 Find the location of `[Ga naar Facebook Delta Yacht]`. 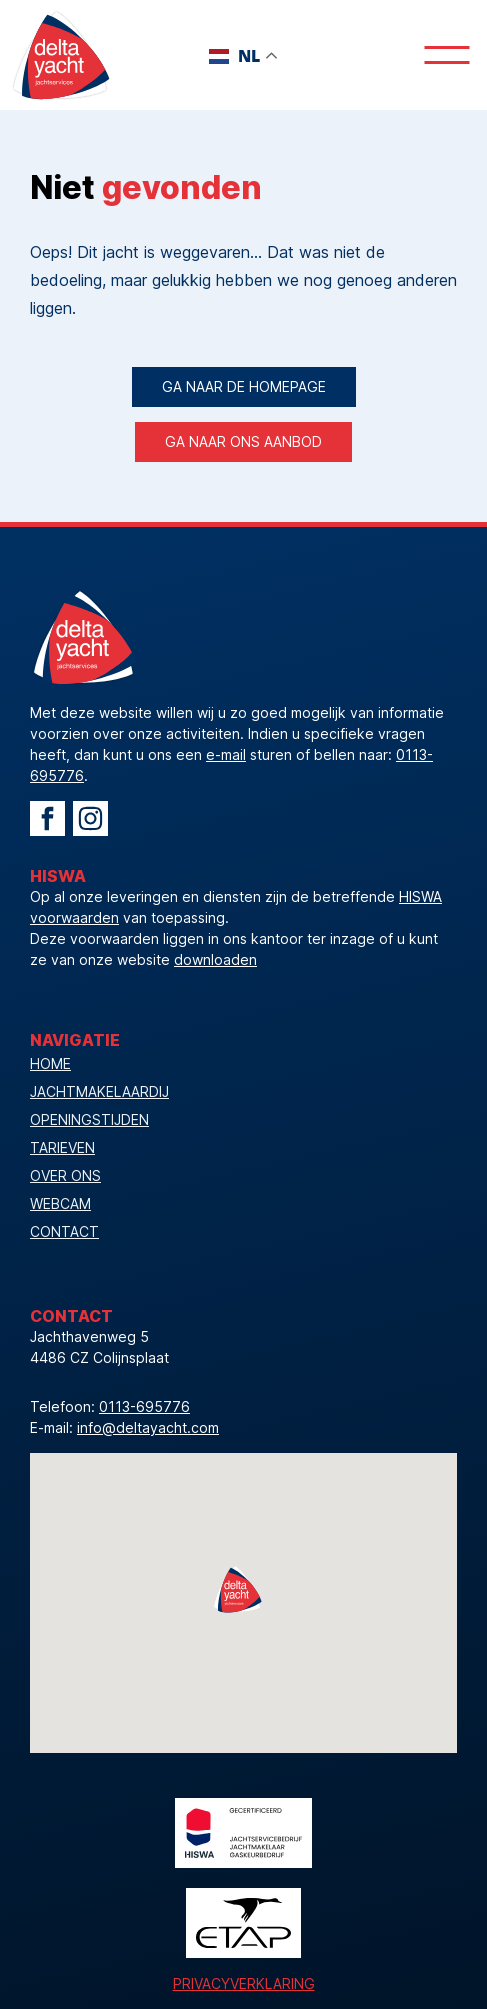

[Ga naar Facebook Delta Yacht] is located at coordinates (47, 818).